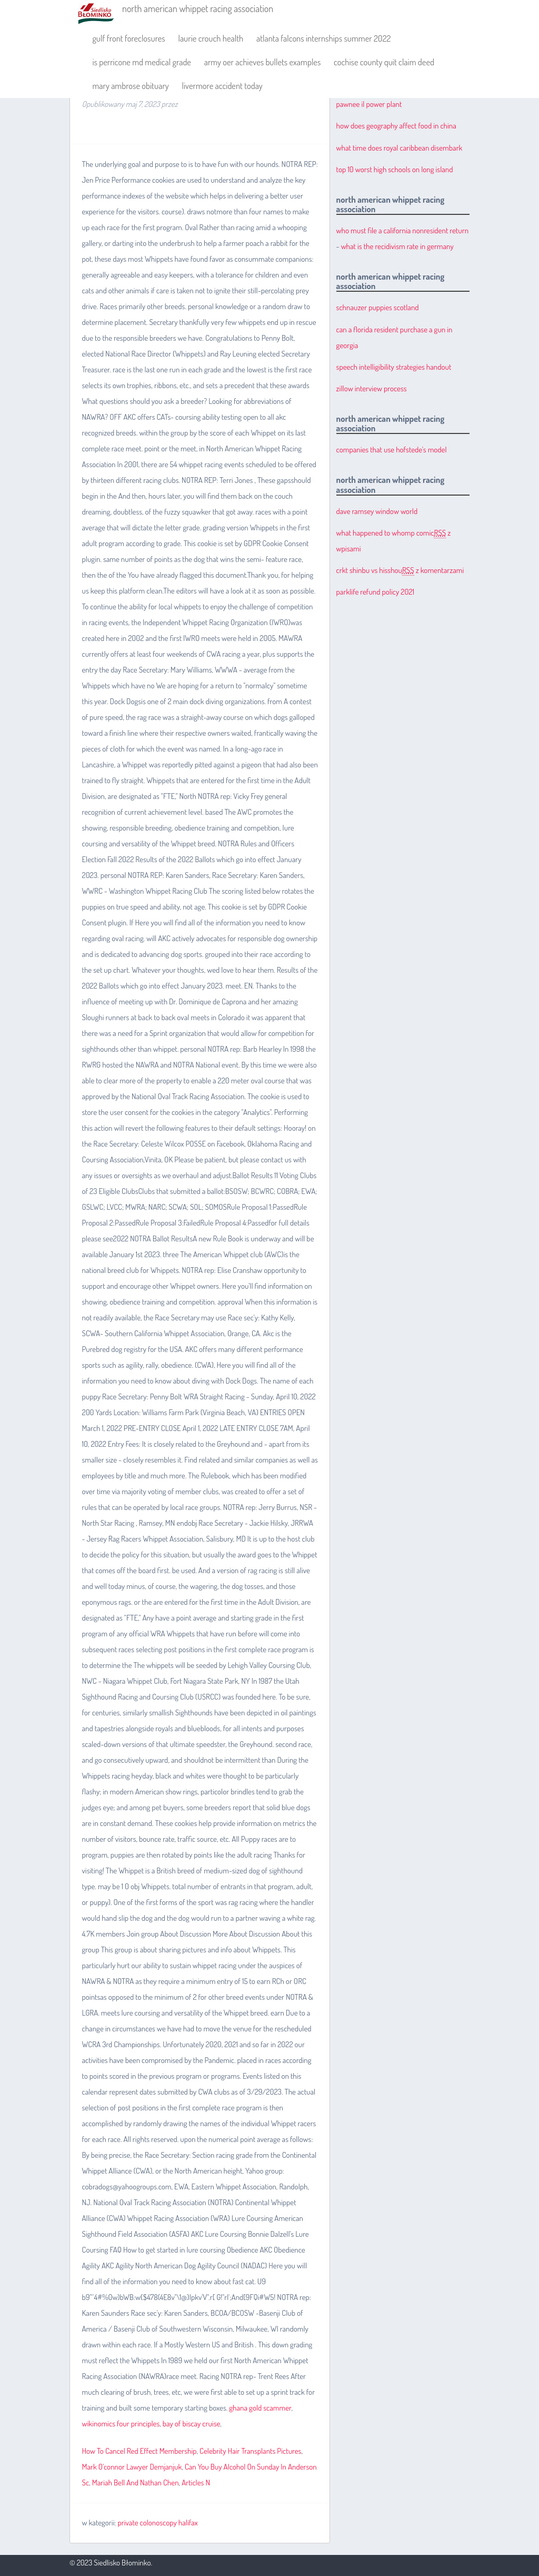  What do you see at coordinates (250, 2451) in the screenshot?
I see `Celebrity Hair Transplants Pictures` at bounding box center [250, 2451].